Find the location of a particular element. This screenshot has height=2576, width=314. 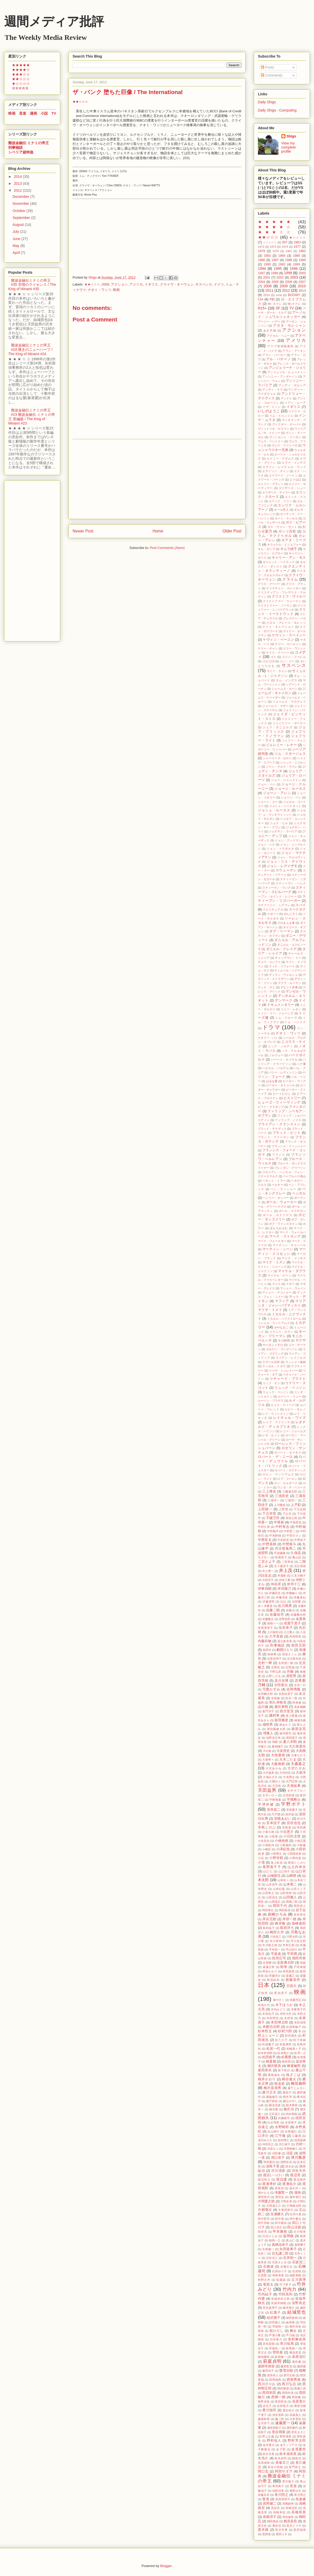

宮谷信也 is located at coordinates (294, 1823).